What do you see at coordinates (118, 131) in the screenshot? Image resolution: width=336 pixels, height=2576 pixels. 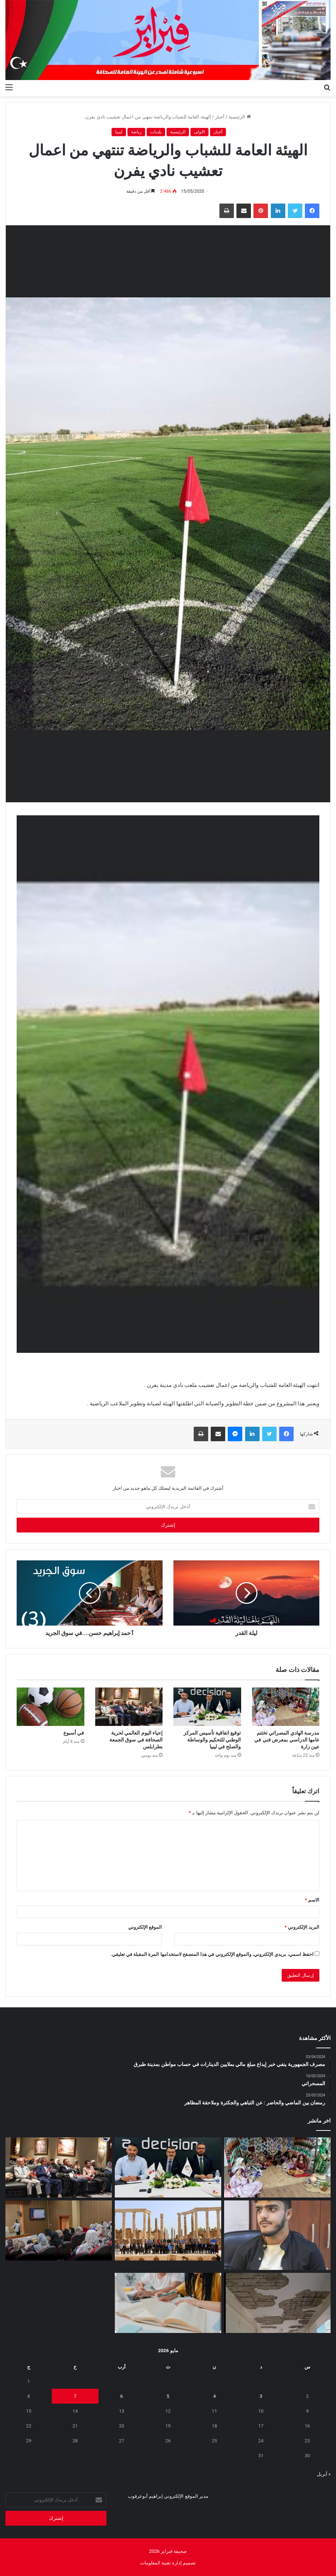 I see `ليبيا` at bounding box center [118, 131].